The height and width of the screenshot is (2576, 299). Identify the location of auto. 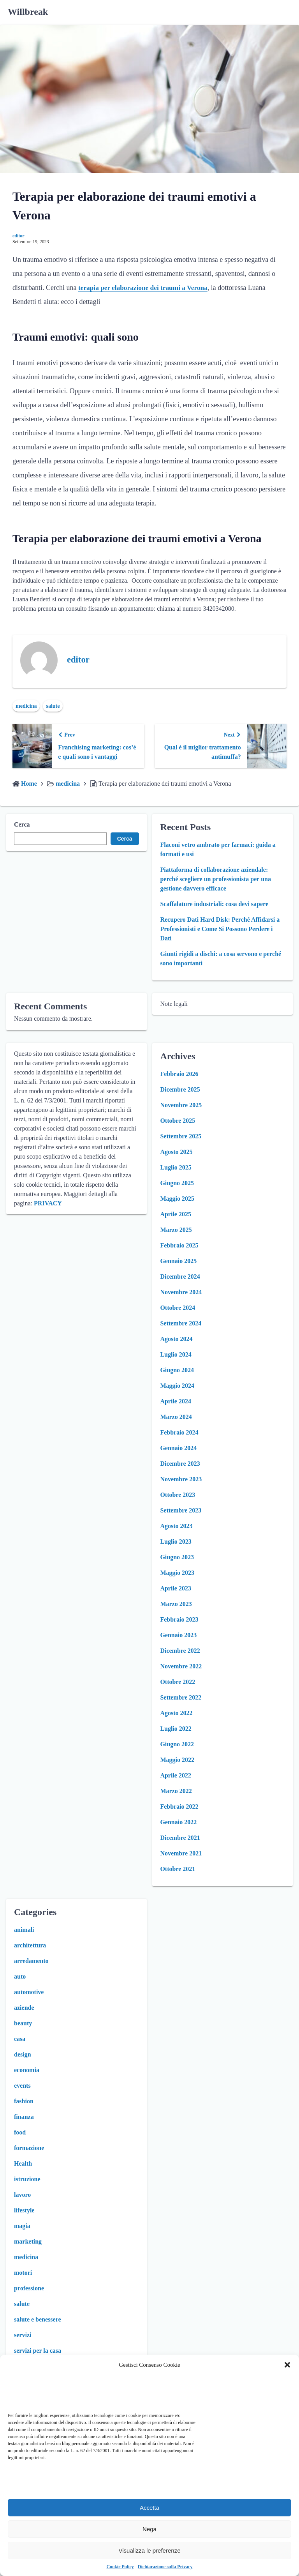
(20, 1976).